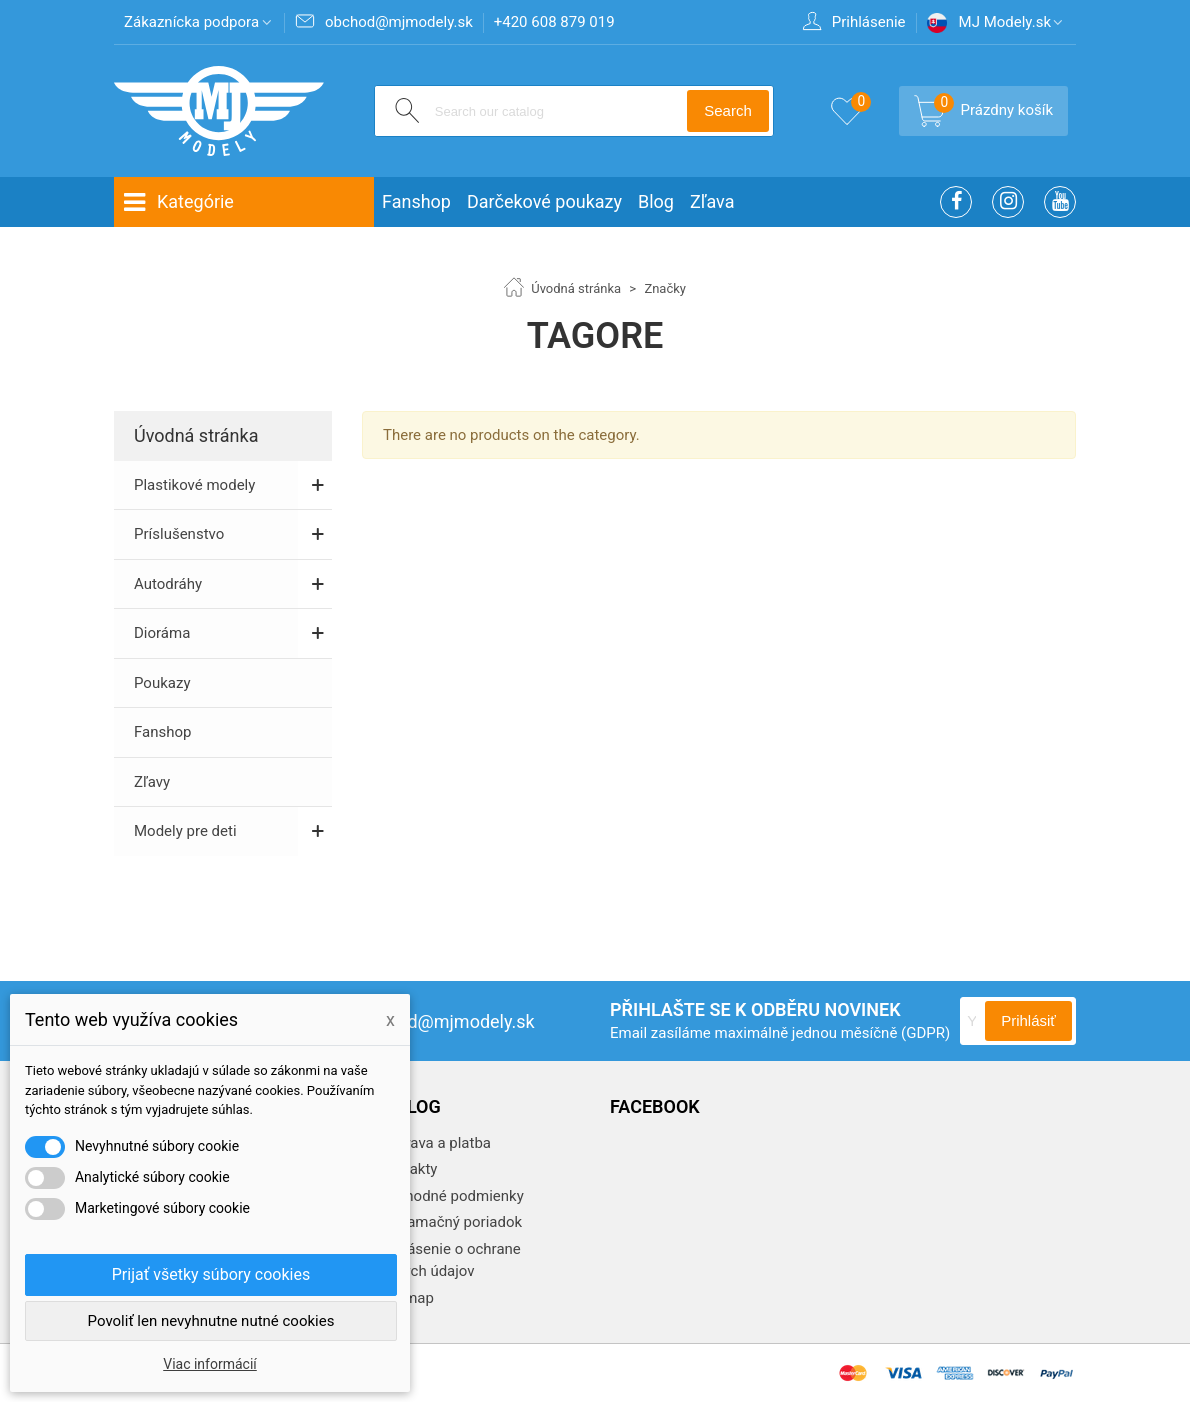 Image resolution: width=1190 pixels, height=1402 pixels. What do you see at coordinates (406, 1169) in the screenshot?
I see `Kontakty` at bounding box center [406, 1169].